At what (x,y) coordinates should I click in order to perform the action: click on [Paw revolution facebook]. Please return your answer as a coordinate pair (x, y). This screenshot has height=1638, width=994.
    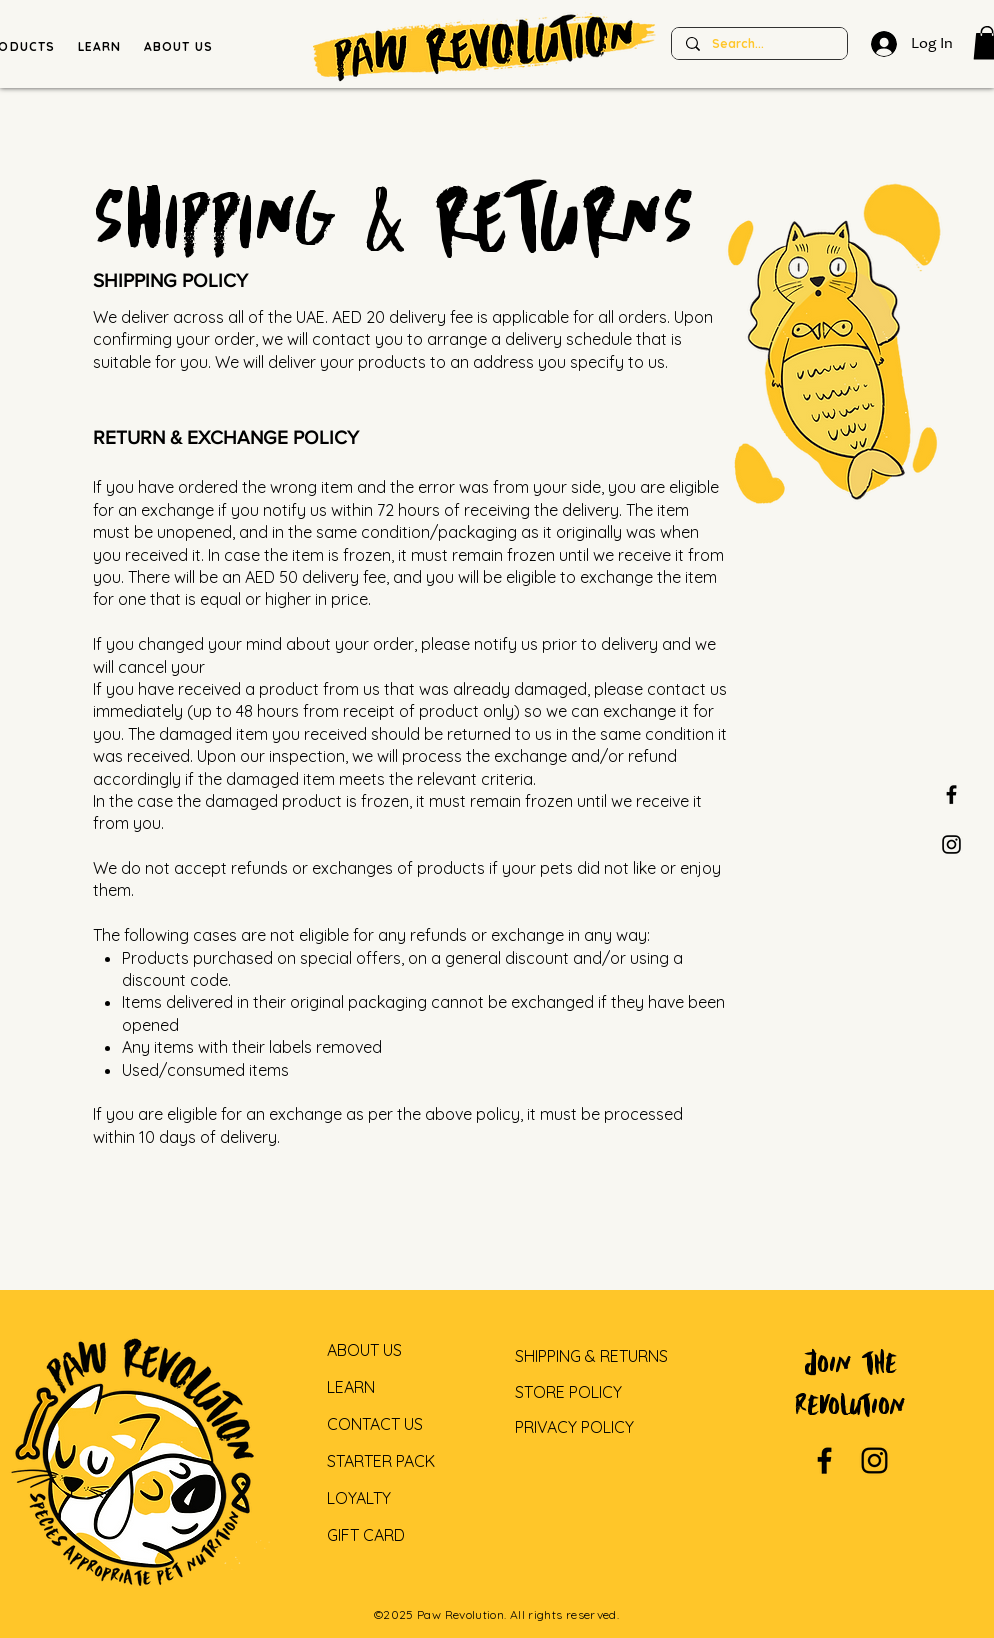
    Looking at the image, I should click on (951, 794).